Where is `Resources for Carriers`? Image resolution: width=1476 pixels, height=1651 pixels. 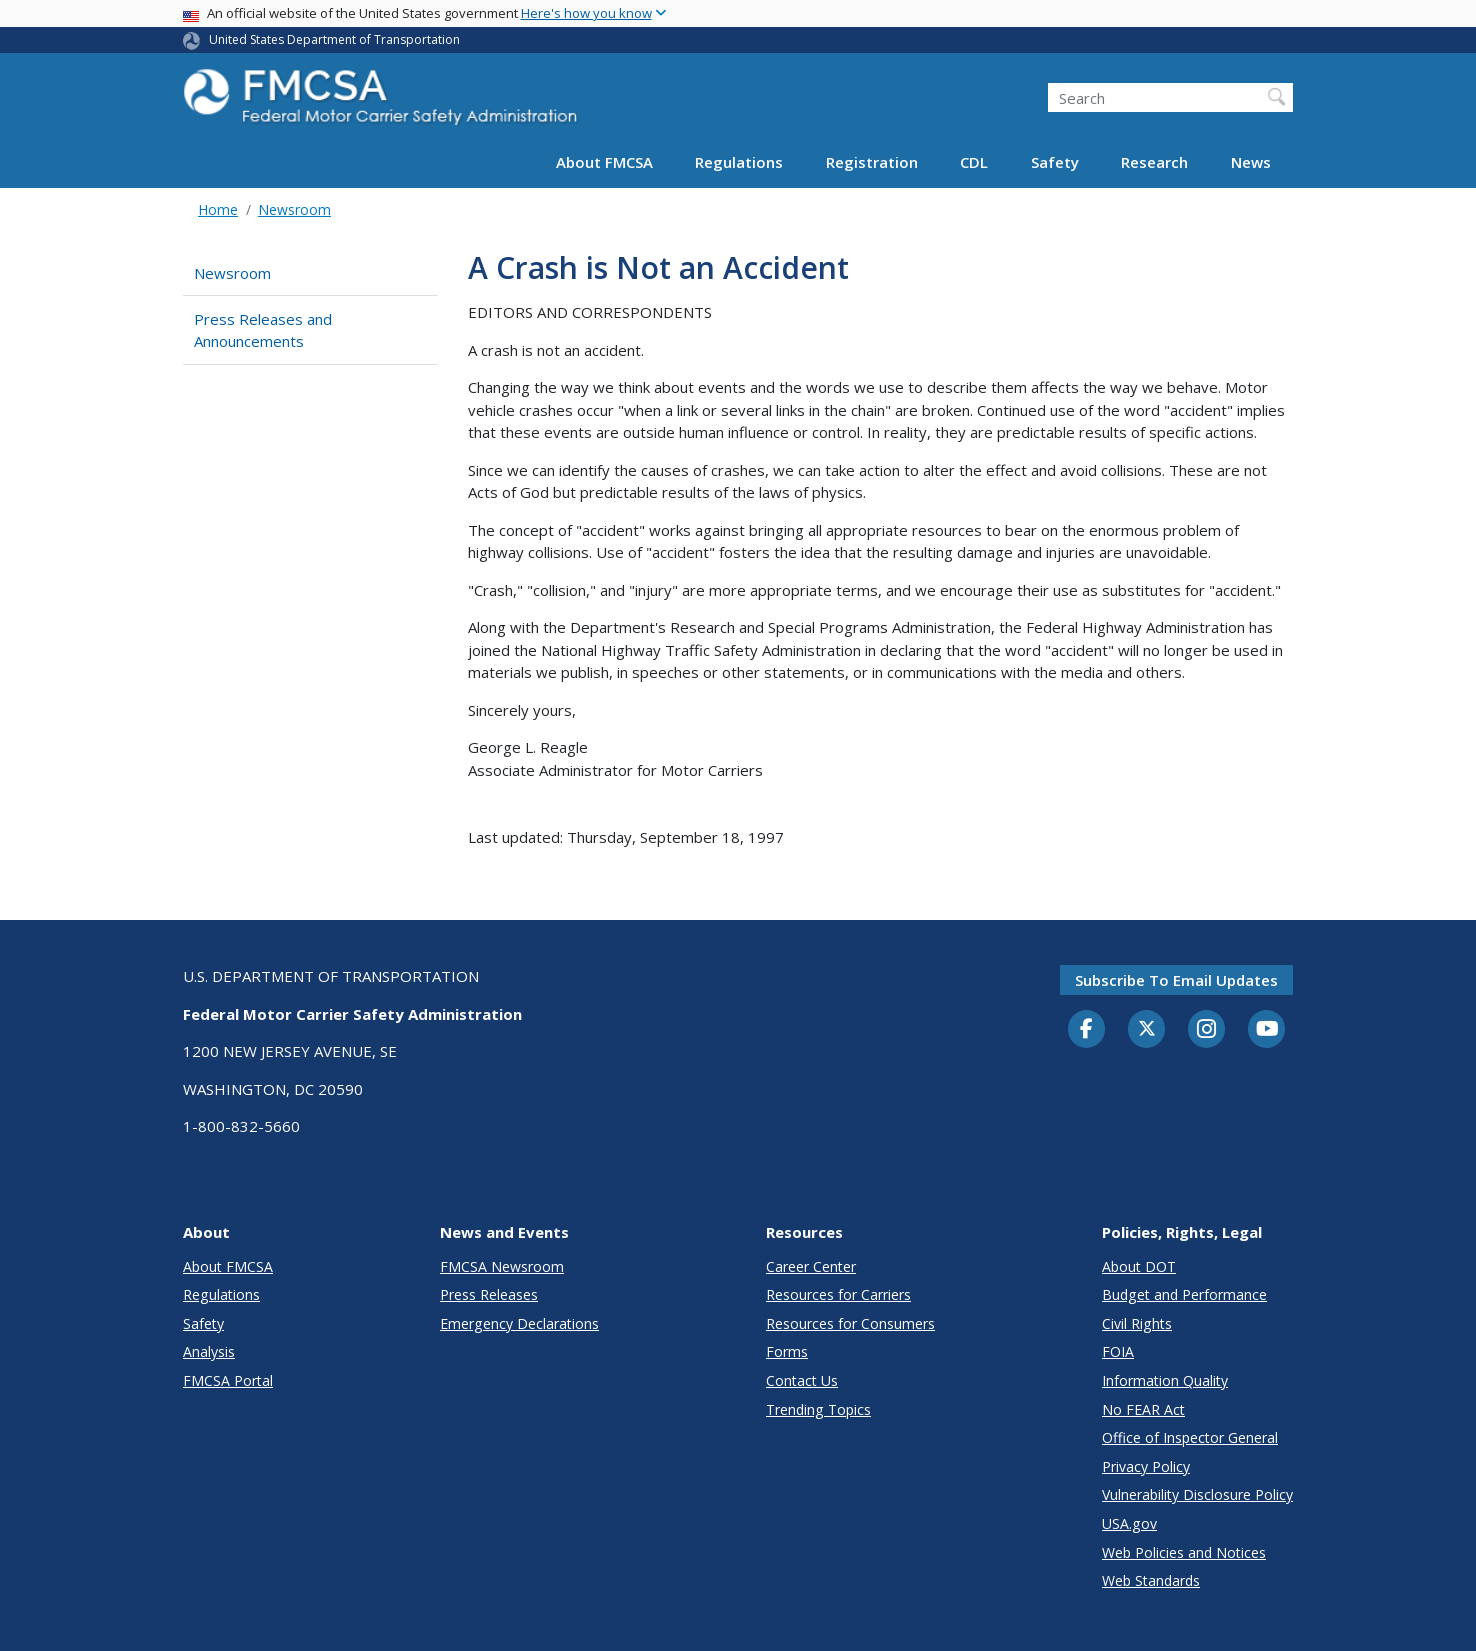
Resources for Carriers is located at coordinates (838, 1294).